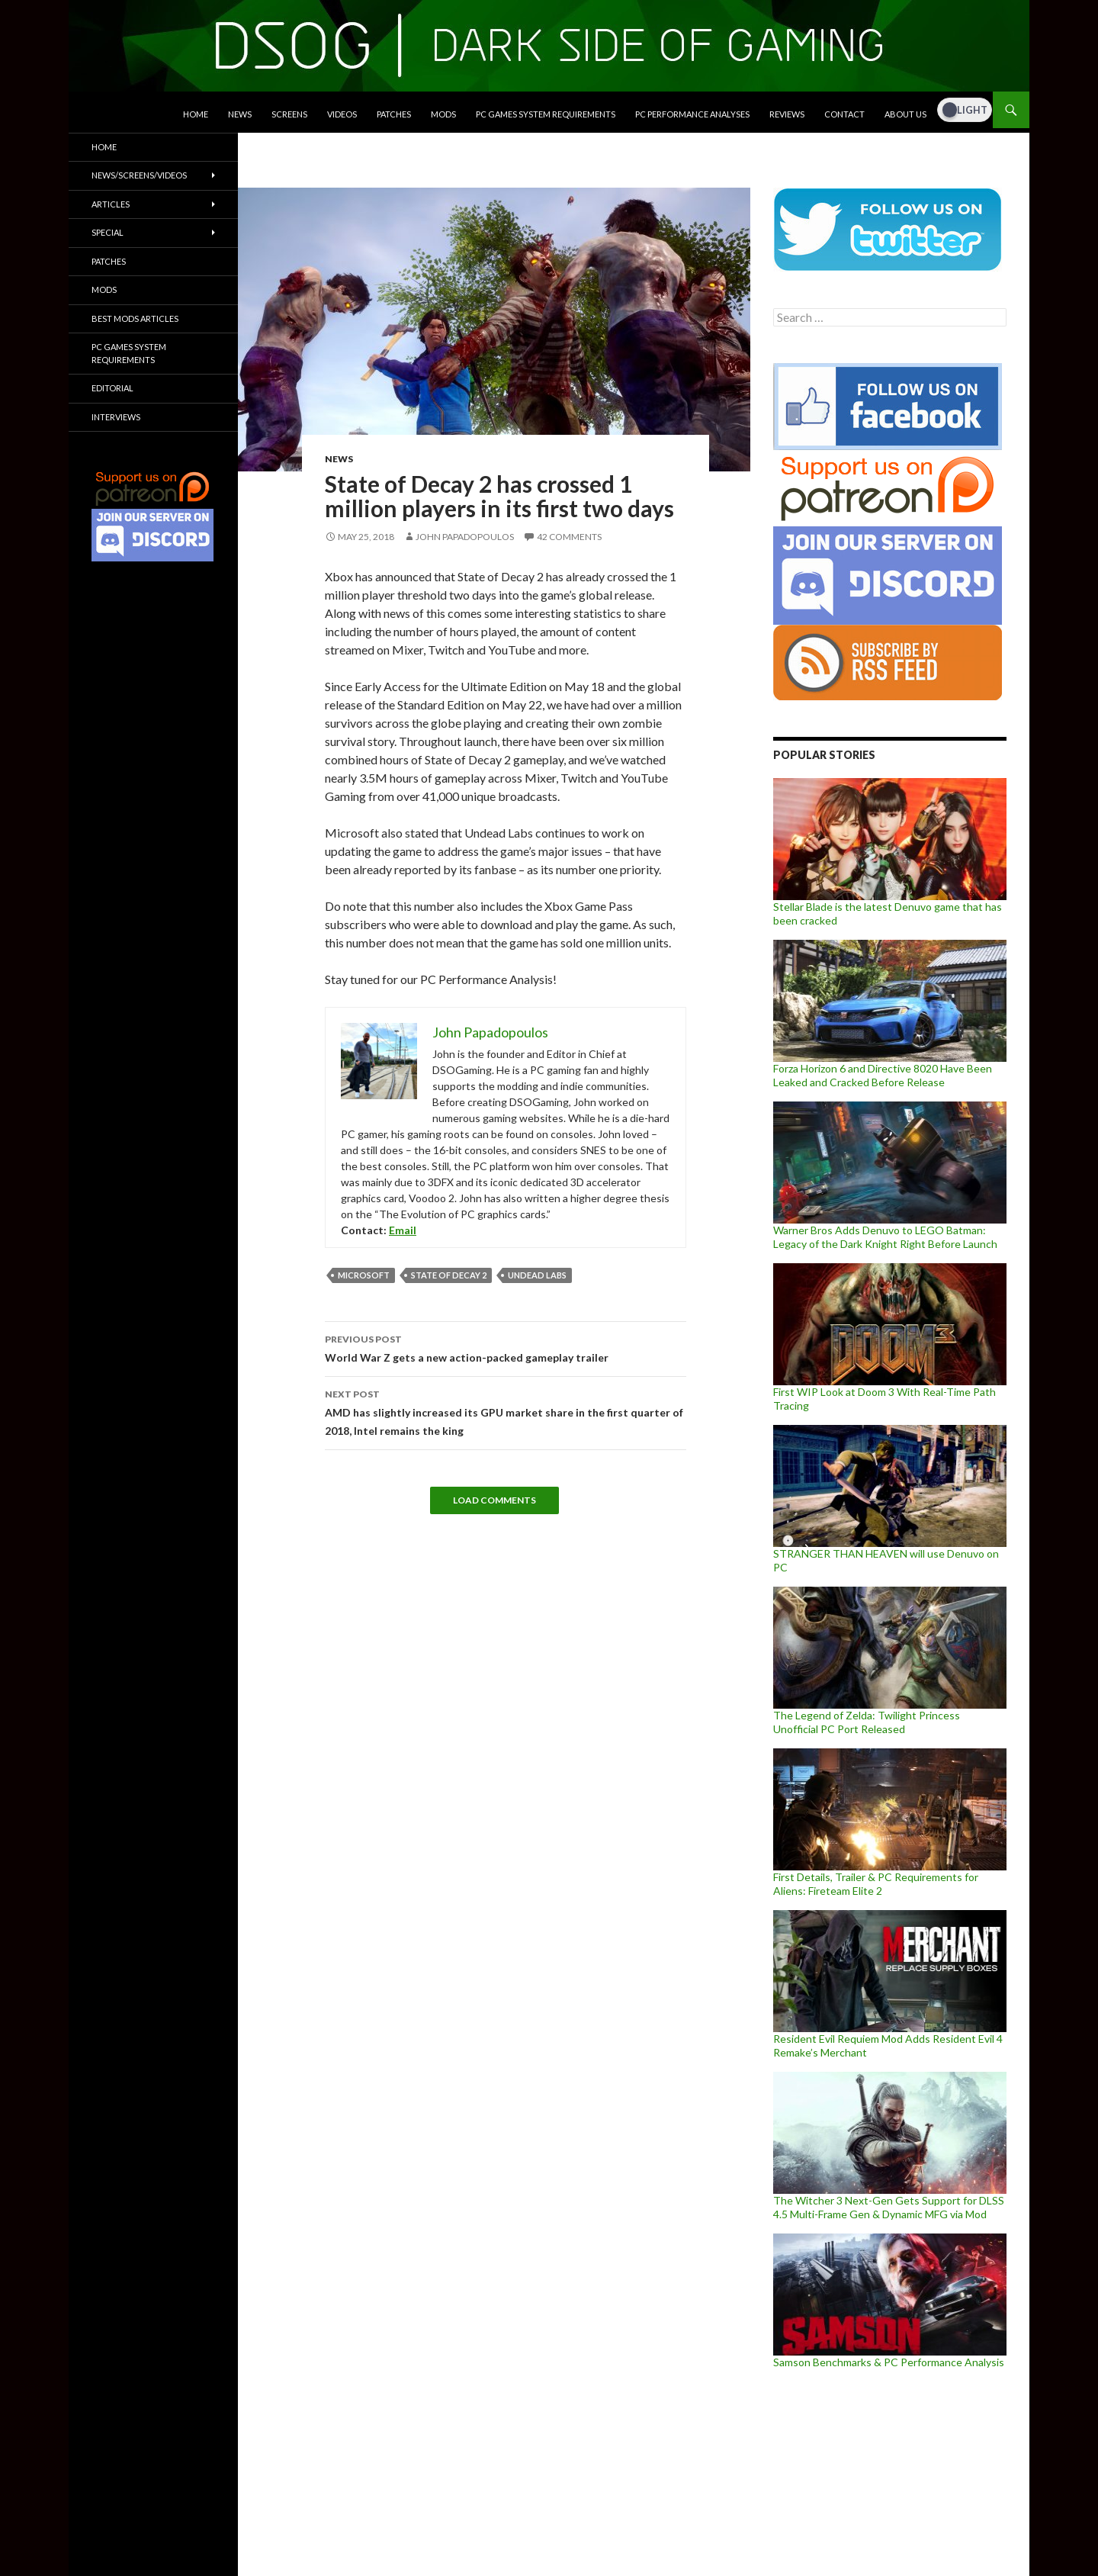 The height and width of the screenshot is (2576, 1098). I want to click on John Papadopoulos, so click(465, 536).